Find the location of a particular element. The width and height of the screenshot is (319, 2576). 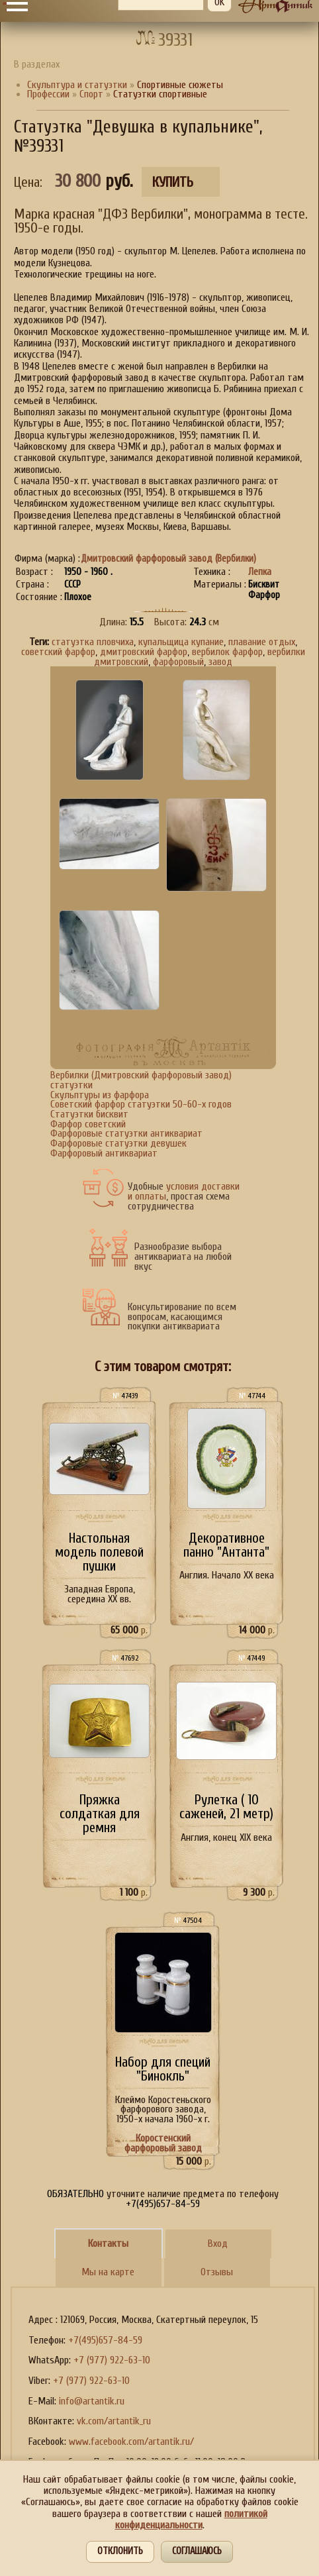

Скульптура и статуэтки is located at coordinates (77, 85).